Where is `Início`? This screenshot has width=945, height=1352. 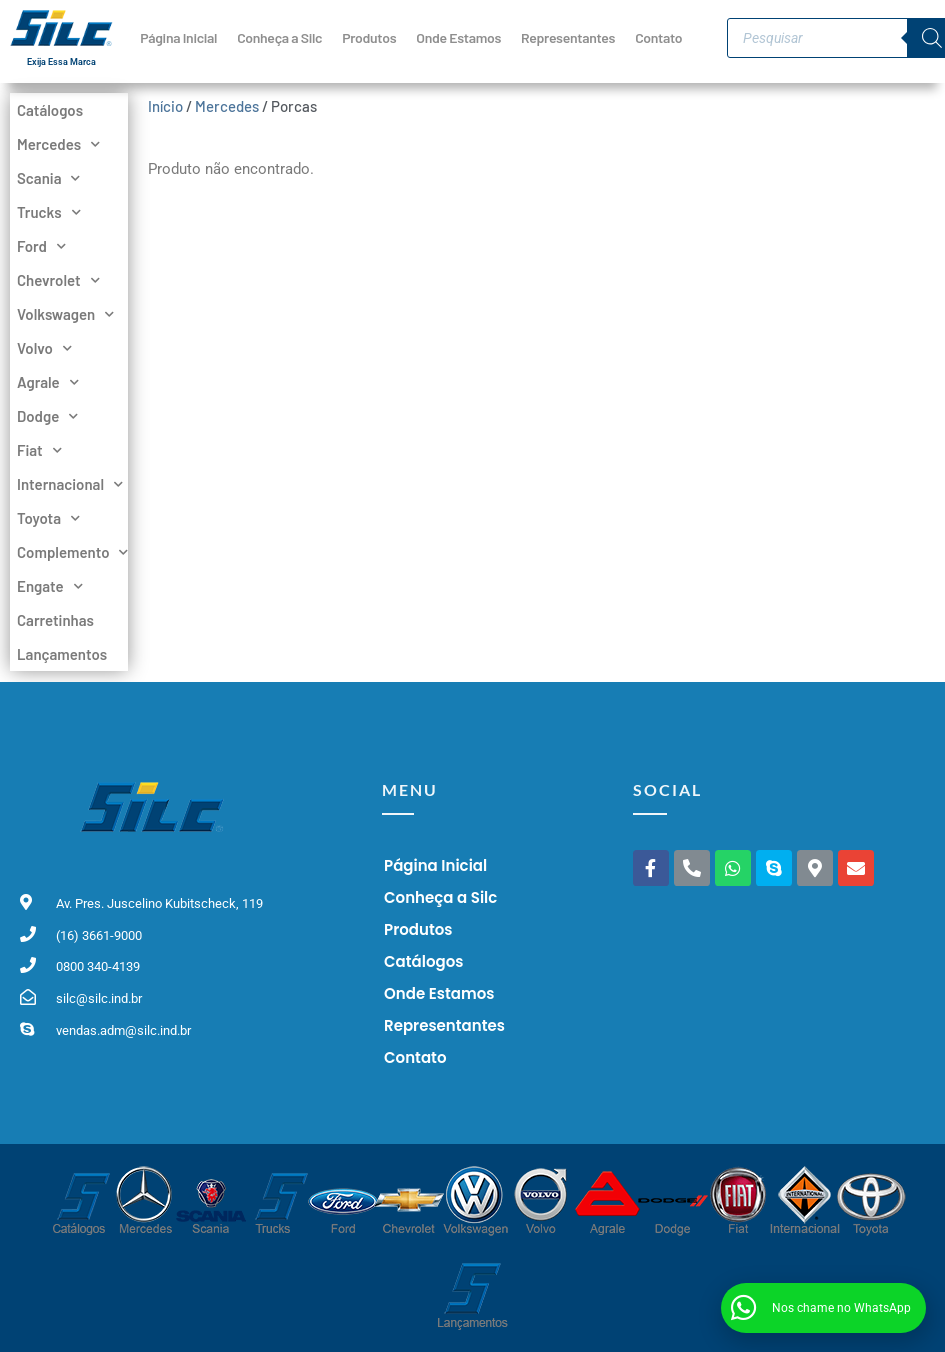
Início is located at coordinates (165, 106).